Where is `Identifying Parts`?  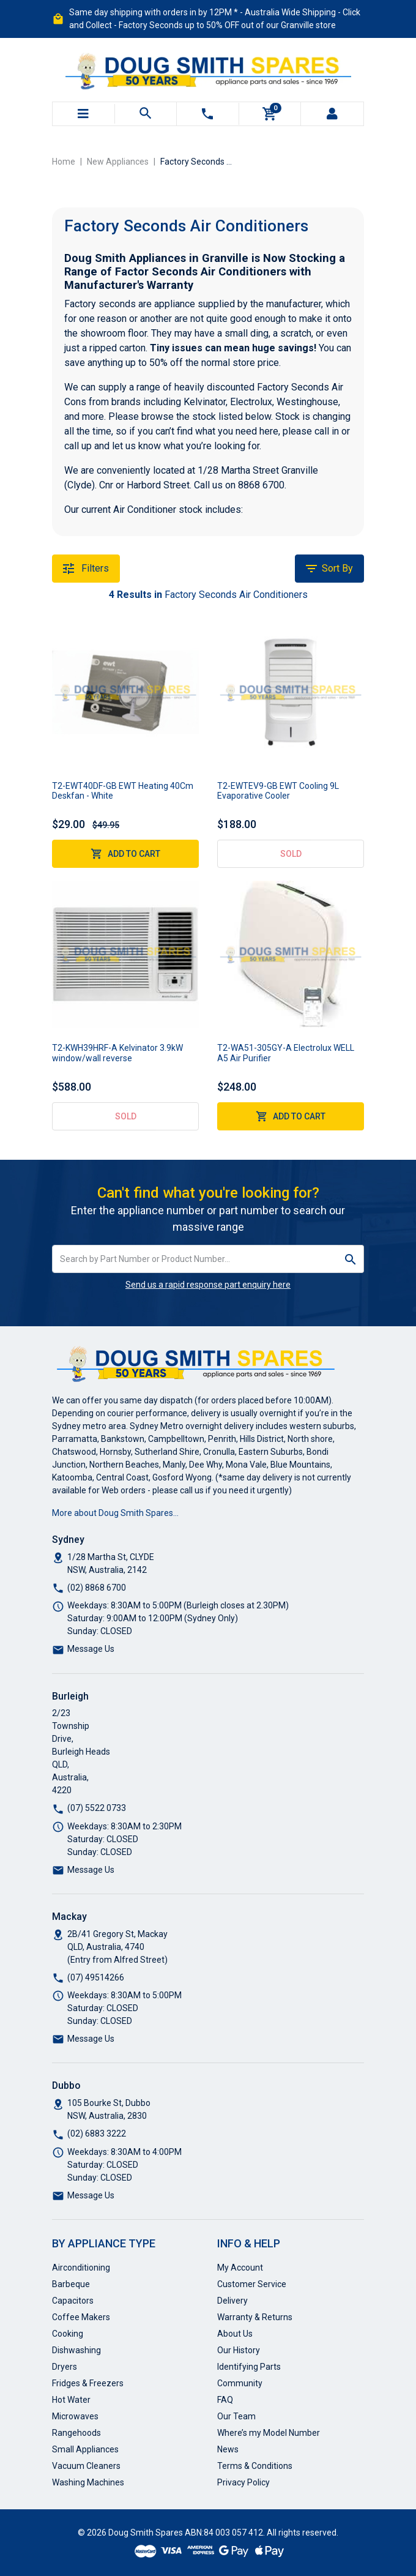
Identifying Parts is located at coordinates (249, 2367).